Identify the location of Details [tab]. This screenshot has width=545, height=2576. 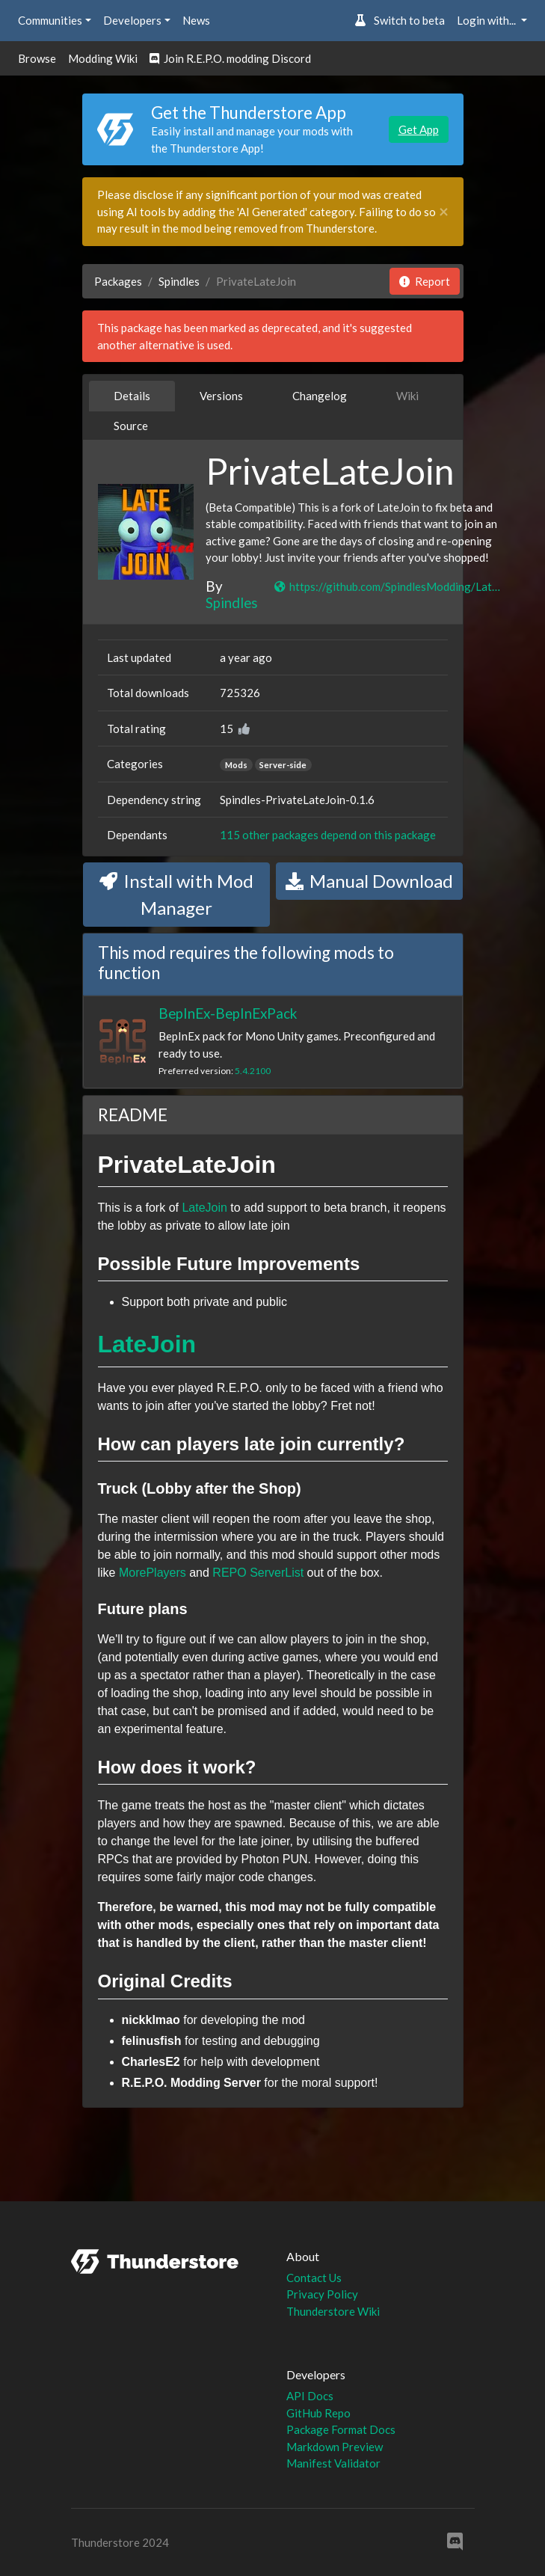
(132, 395).